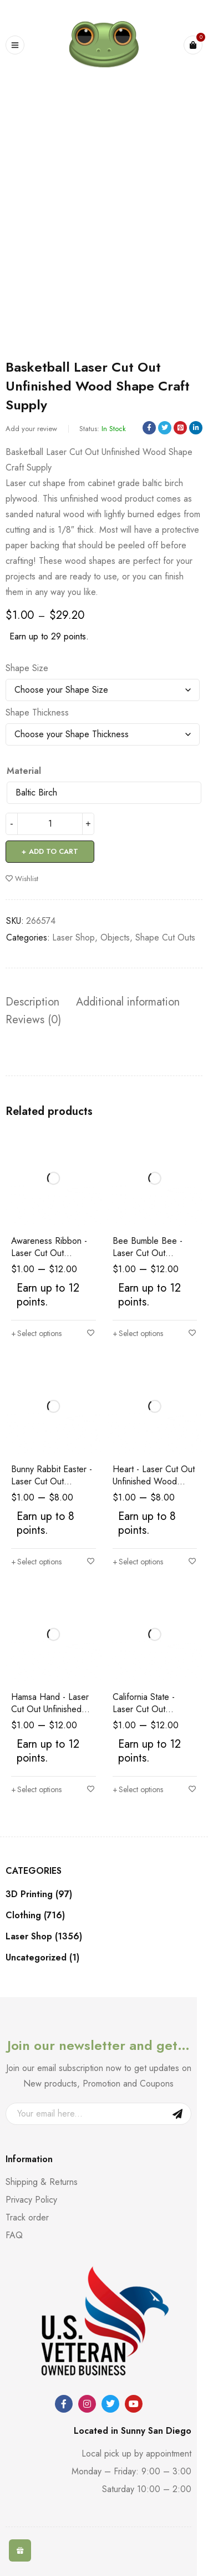  Describe the element at coordinates (14, 2235) in the screenshot. I see `FAQ` at that location.